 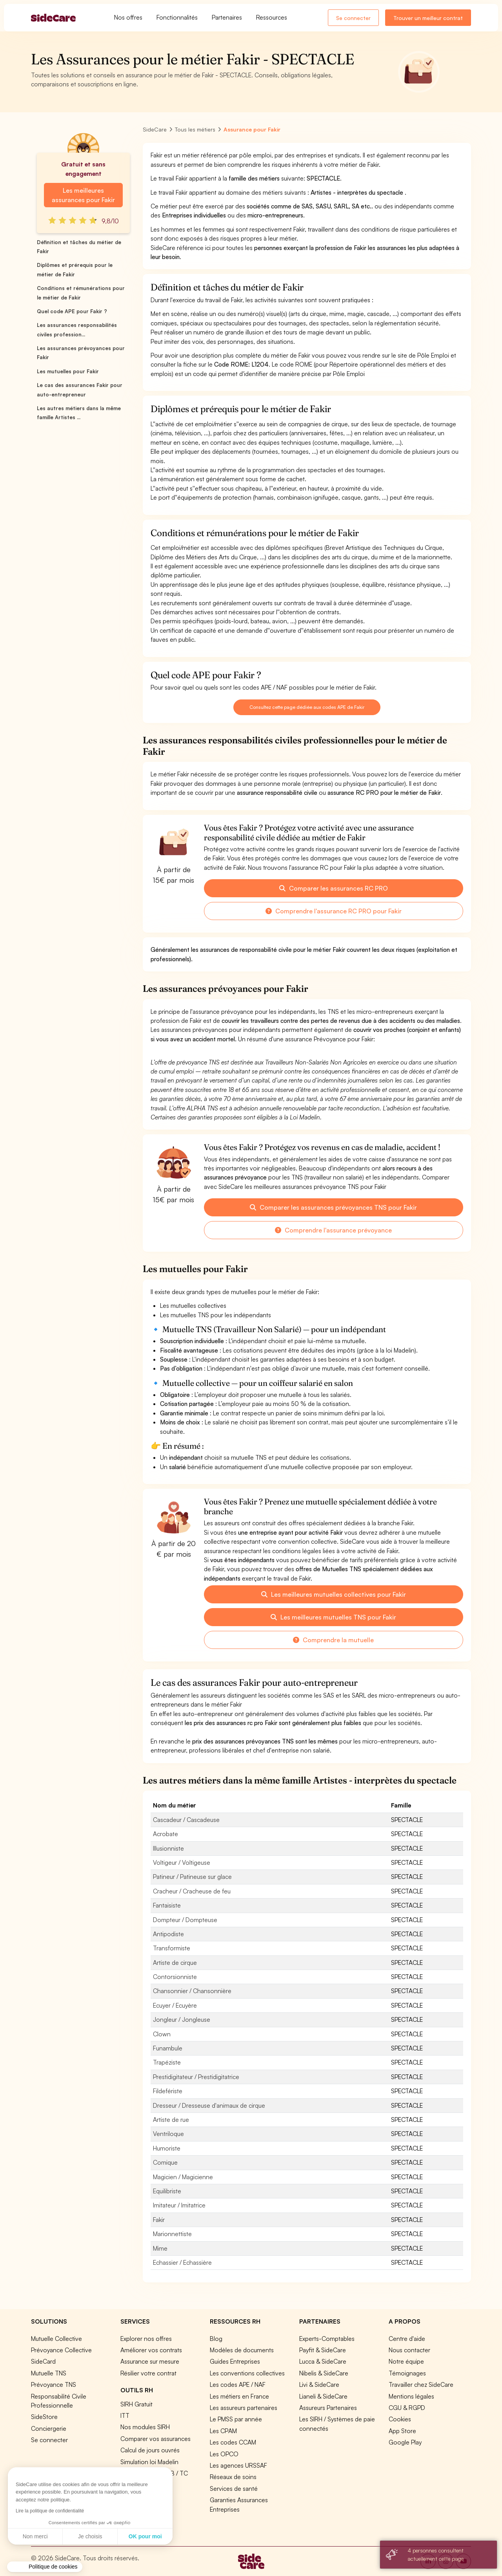 What do you see at coordinates (322, 2361) in the screenshot?
I see `Lucca & SideCare` at bounding box center [322, 2361].